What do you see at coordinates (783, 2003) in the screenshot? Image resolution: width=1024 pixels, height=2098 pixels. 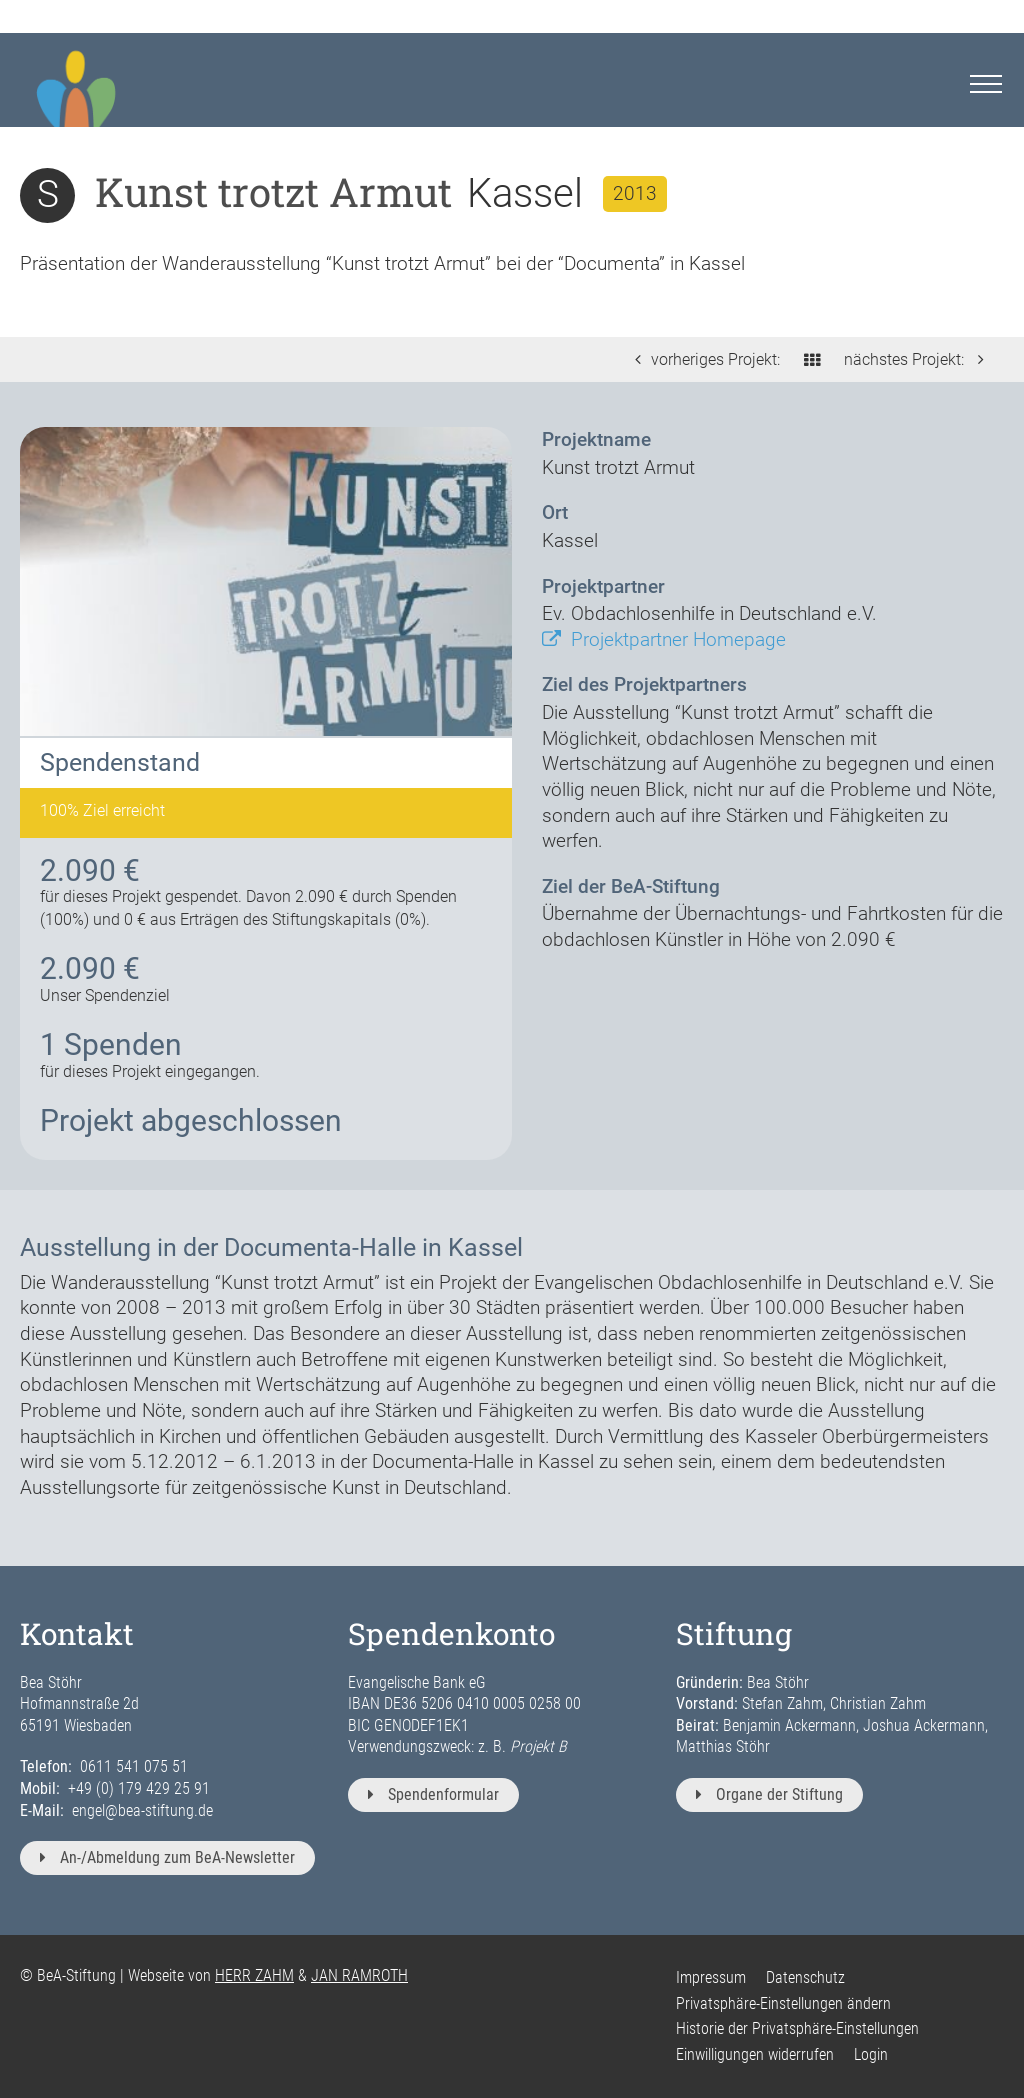 I see `Privatsphäre-Einstellungen ändern` at bounding box center [783, 2003].